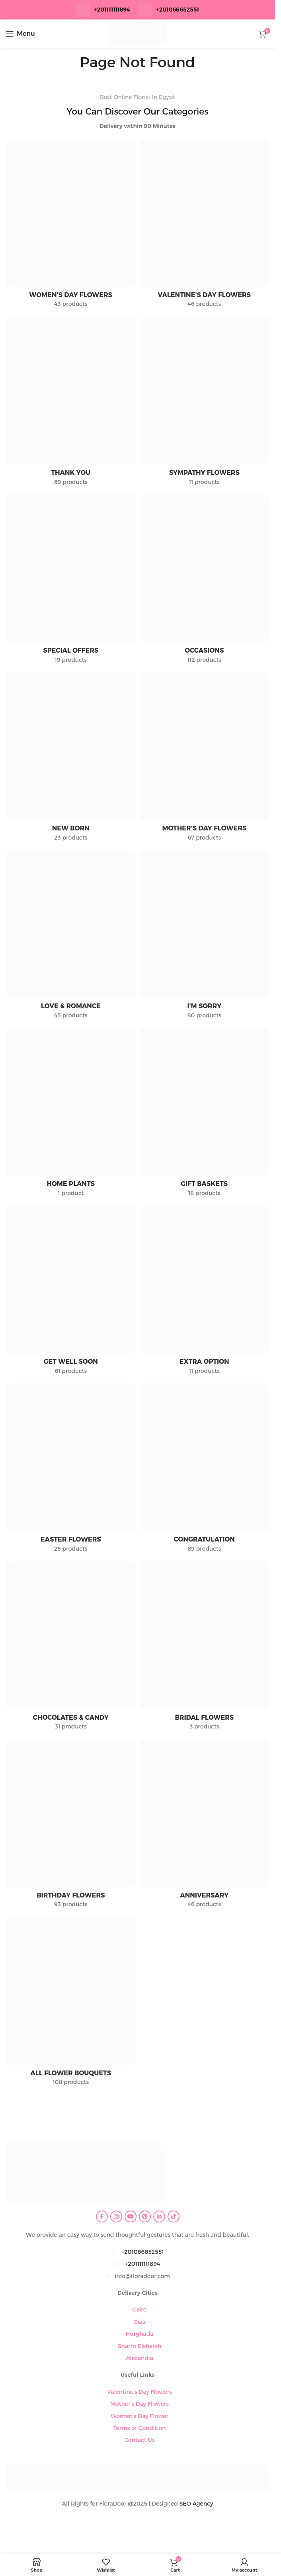 Image resolution: width=281 pixels, height=2576 pixels. What do you see at coordinates (204, 403) in the screenshot?
I see `[Product category sympathy-flowers]` at bounding box center [204, 403].